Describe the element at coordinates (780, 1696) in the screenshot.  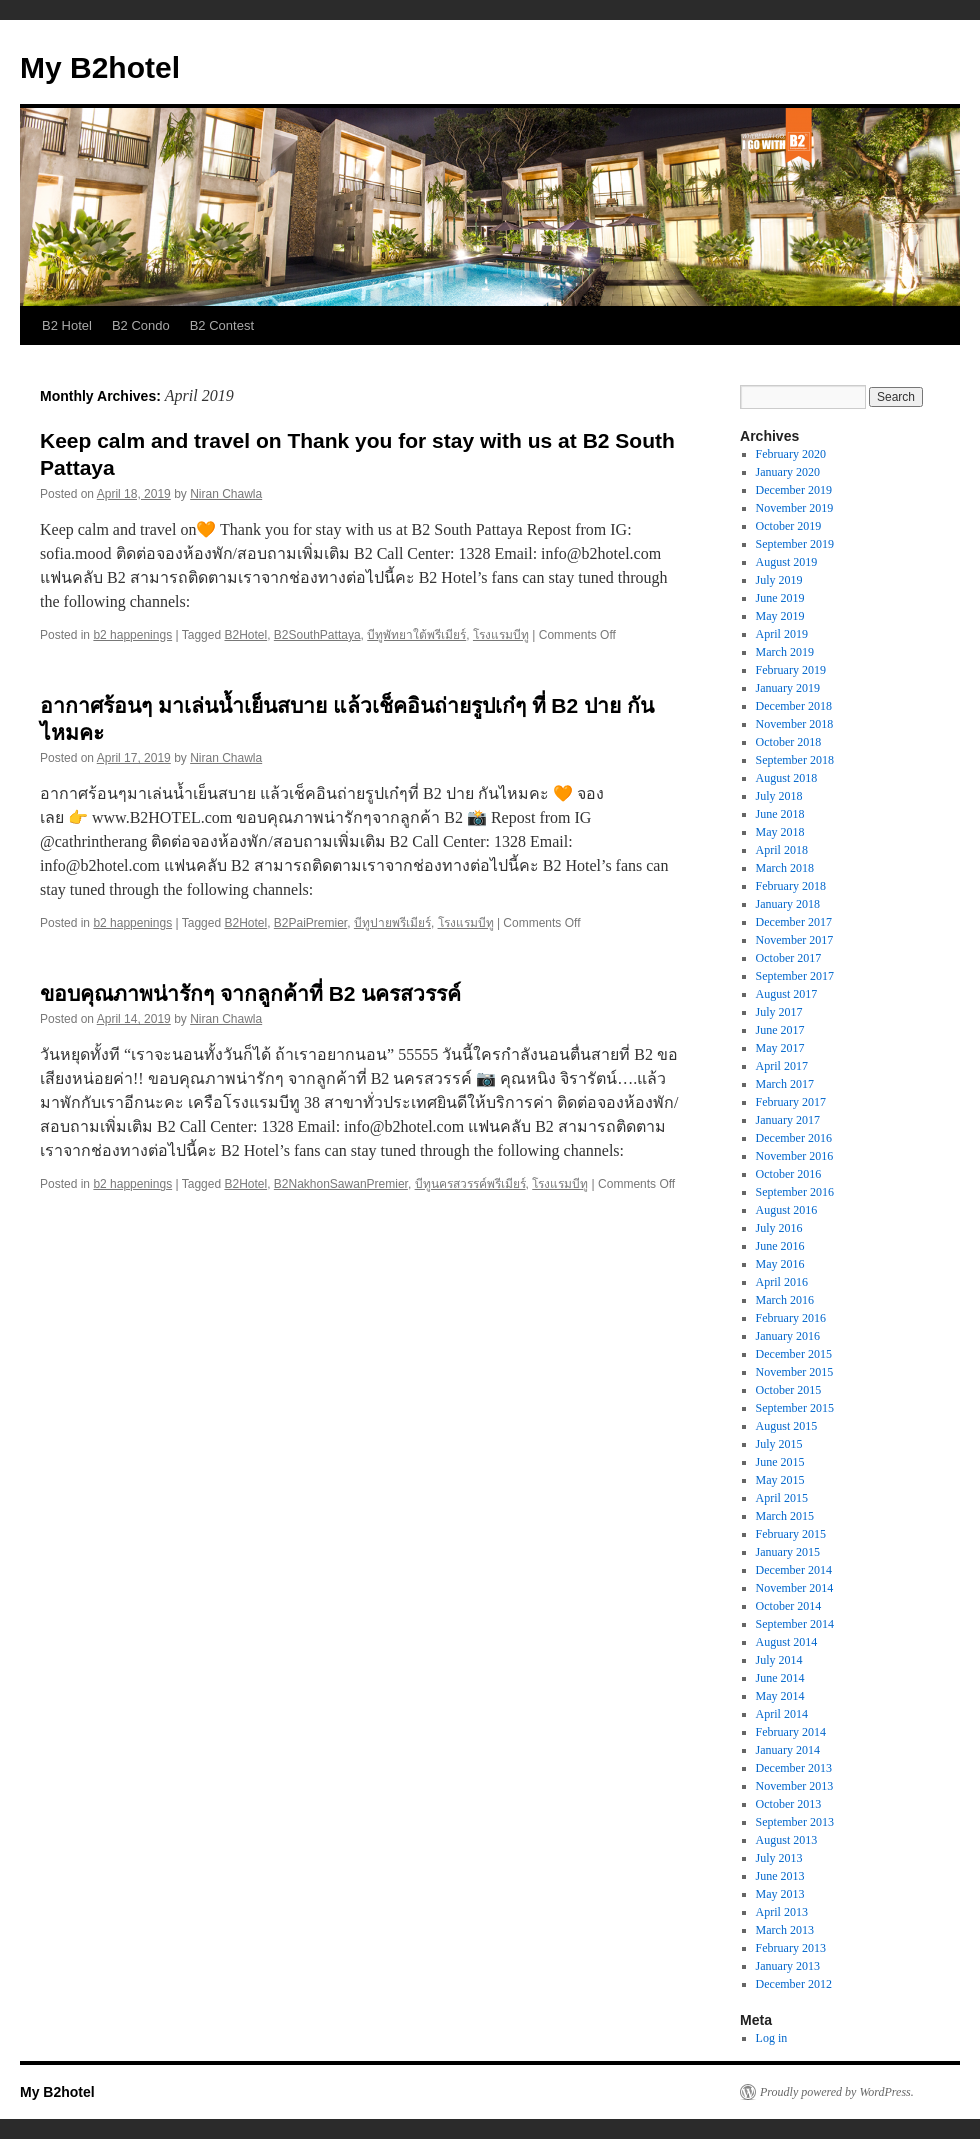
I see `May 2014` at that location.